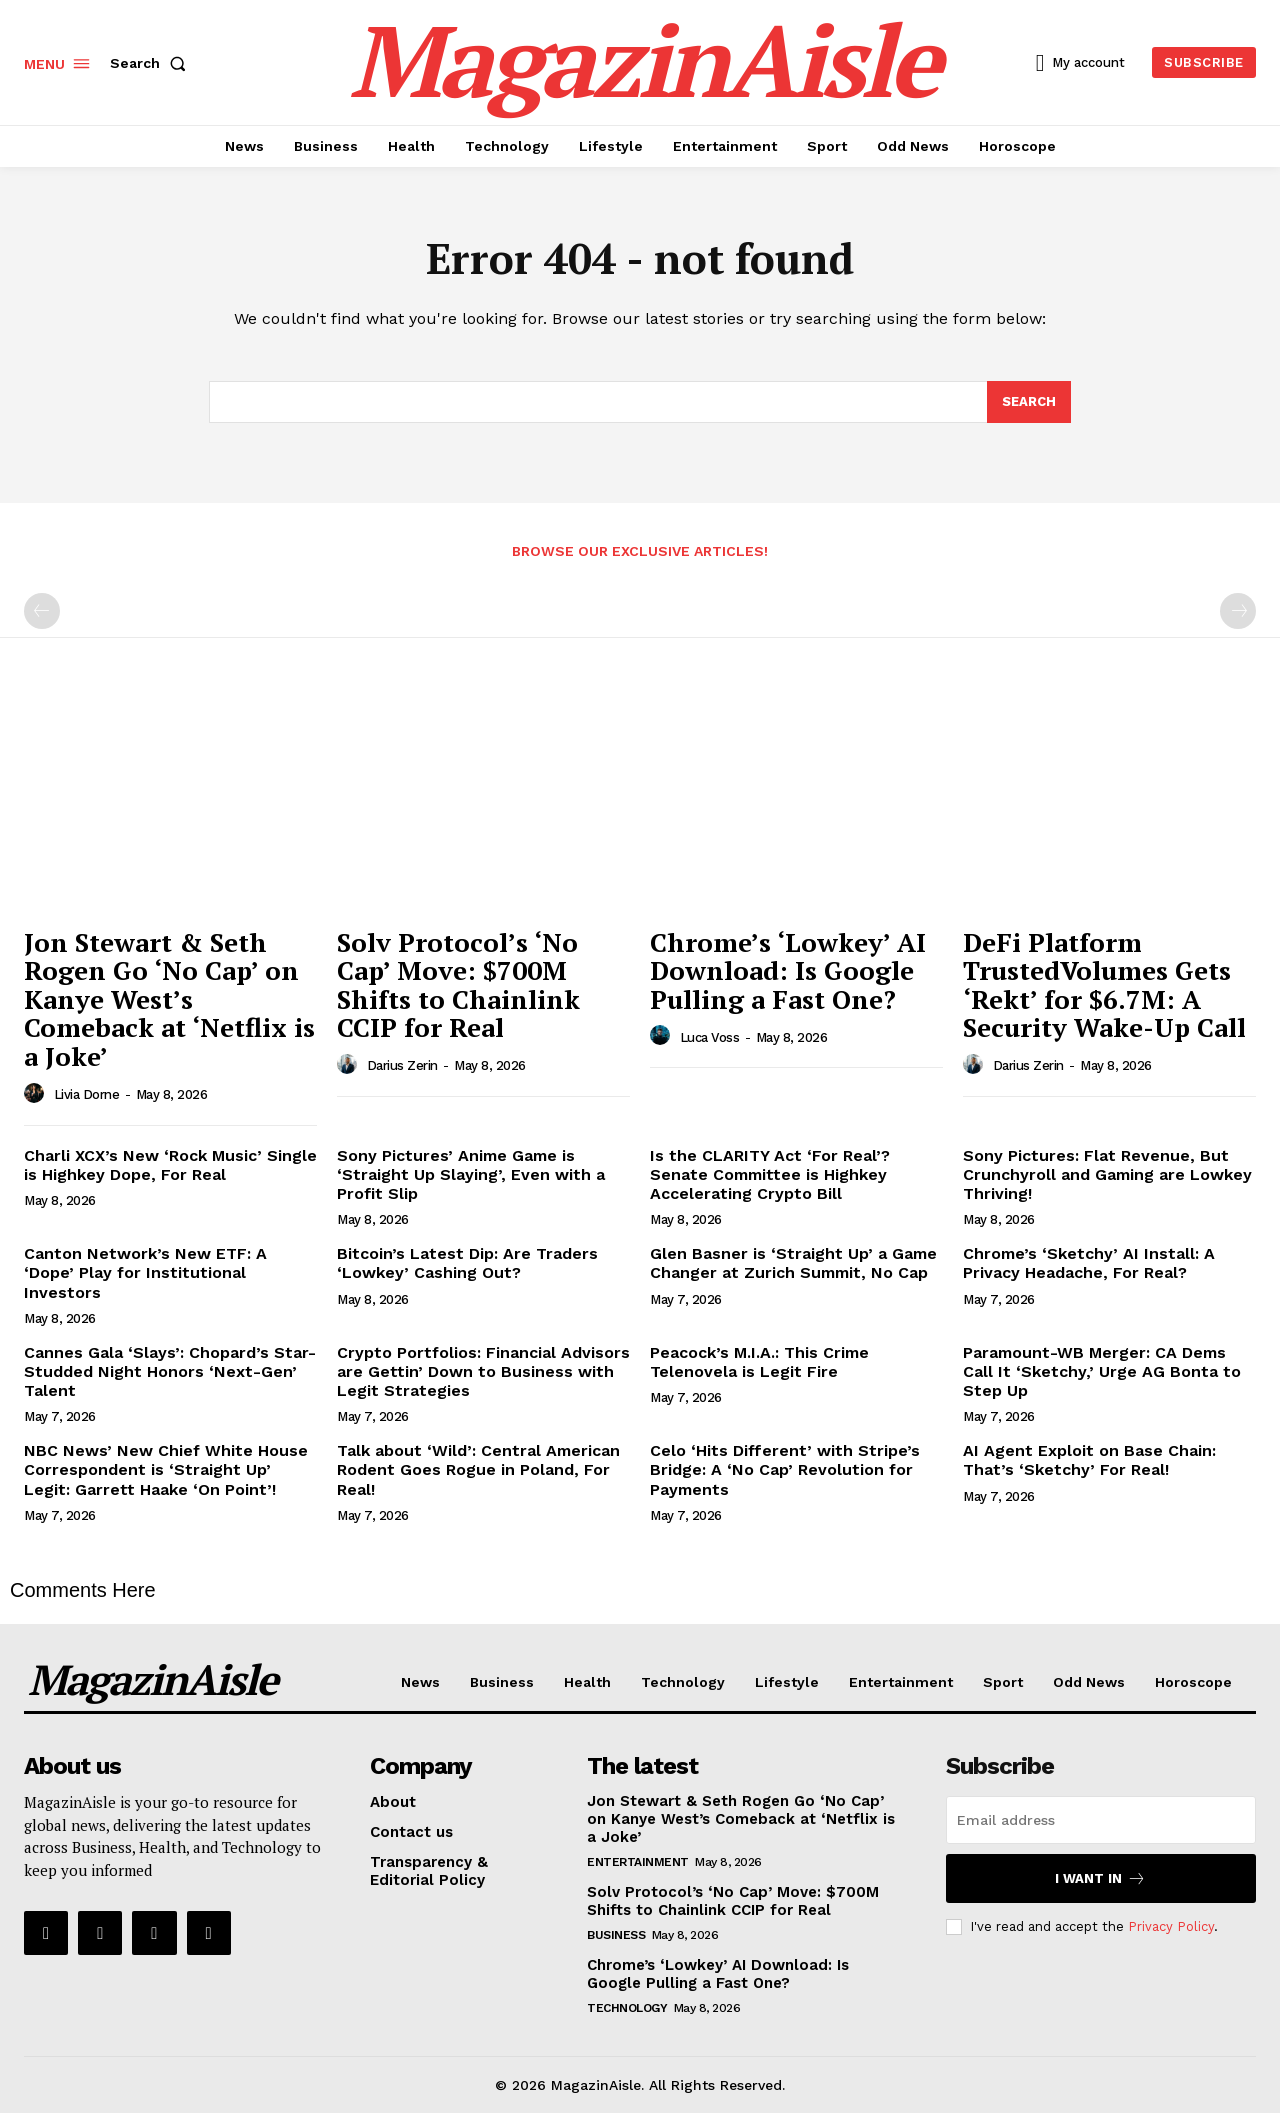  Describe the element at coordinates (170, 1165) in the screenshot. I see `Charli XCX’s New ‘Rock Music’ Single is Highkey Dope, For Real` at that location.